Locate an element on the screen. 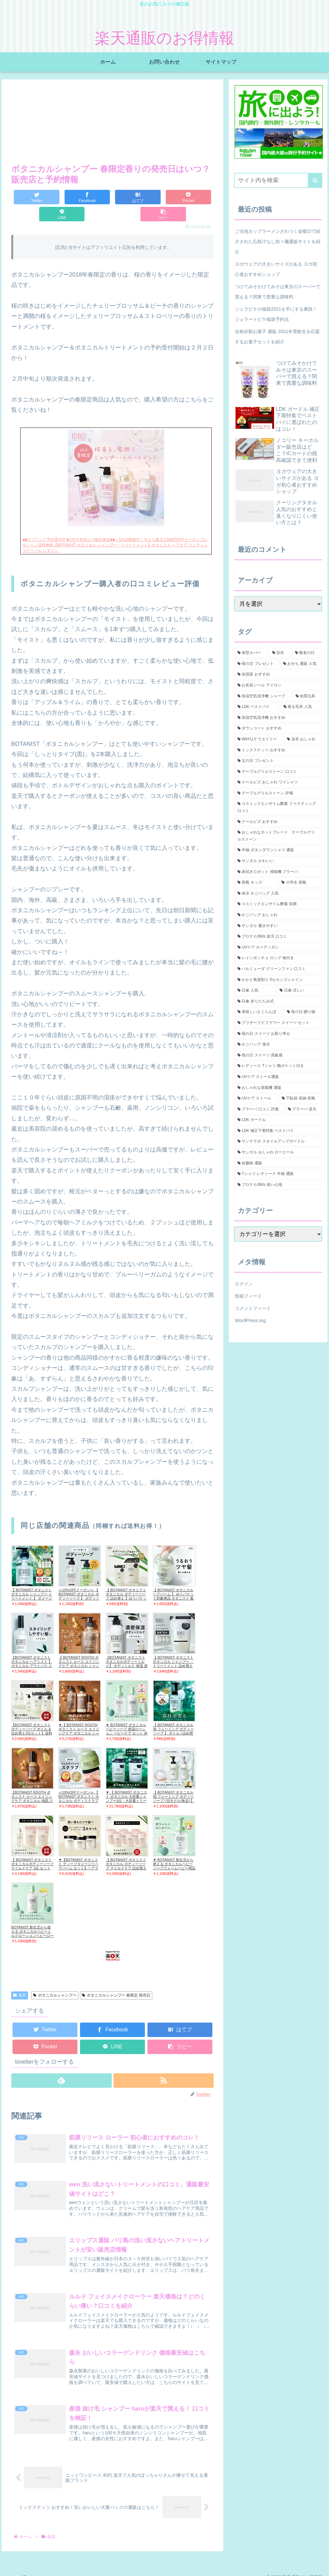 The height and width of the screenshot is (2576, 329). [日傘 折りたたみ式 (1個の項目)] is located at coordinates (278, 1001).